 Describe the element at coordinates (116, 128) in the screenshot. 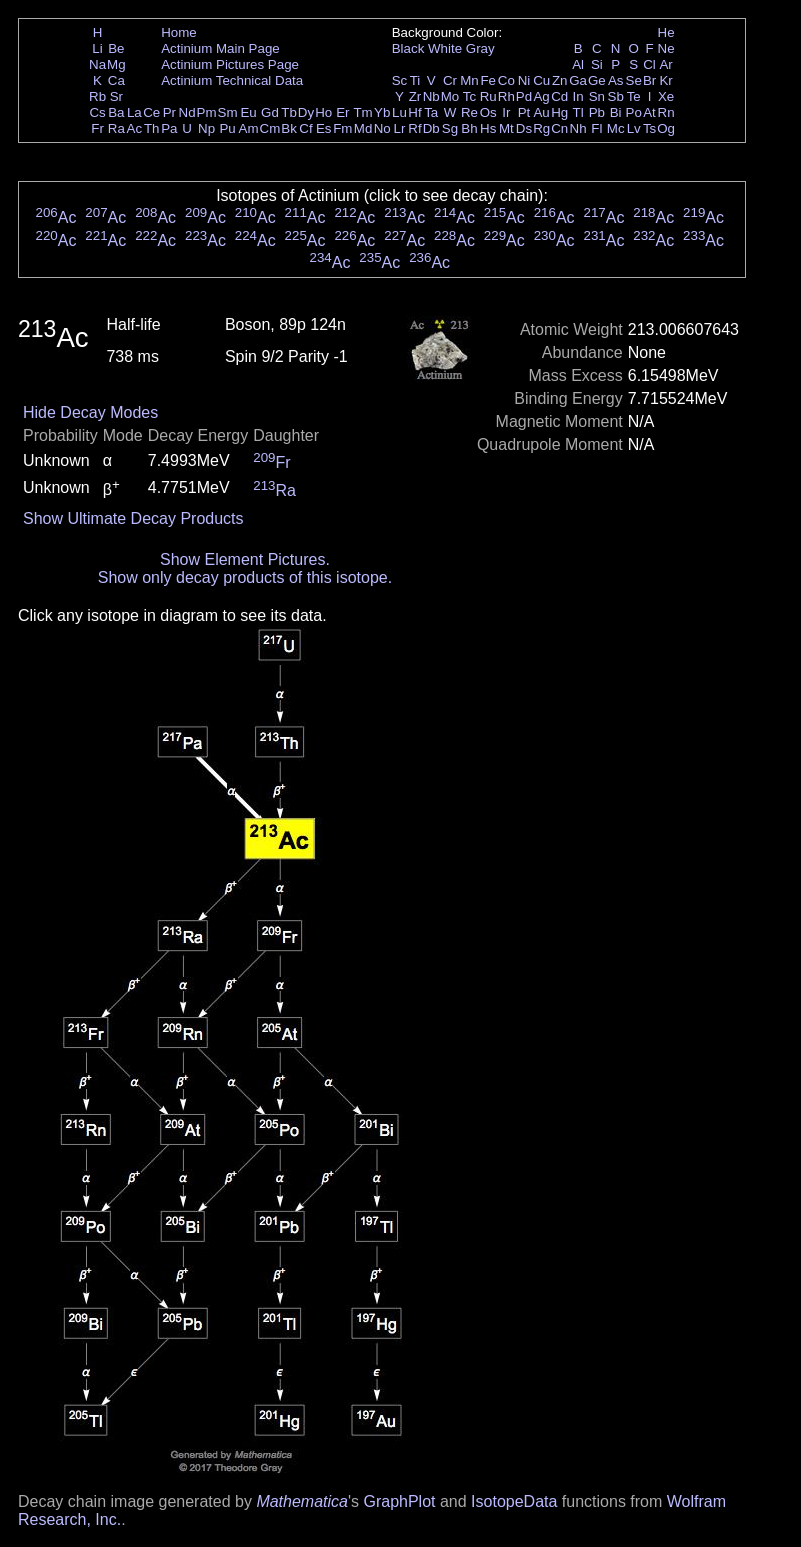

I see `Ra` at that location.